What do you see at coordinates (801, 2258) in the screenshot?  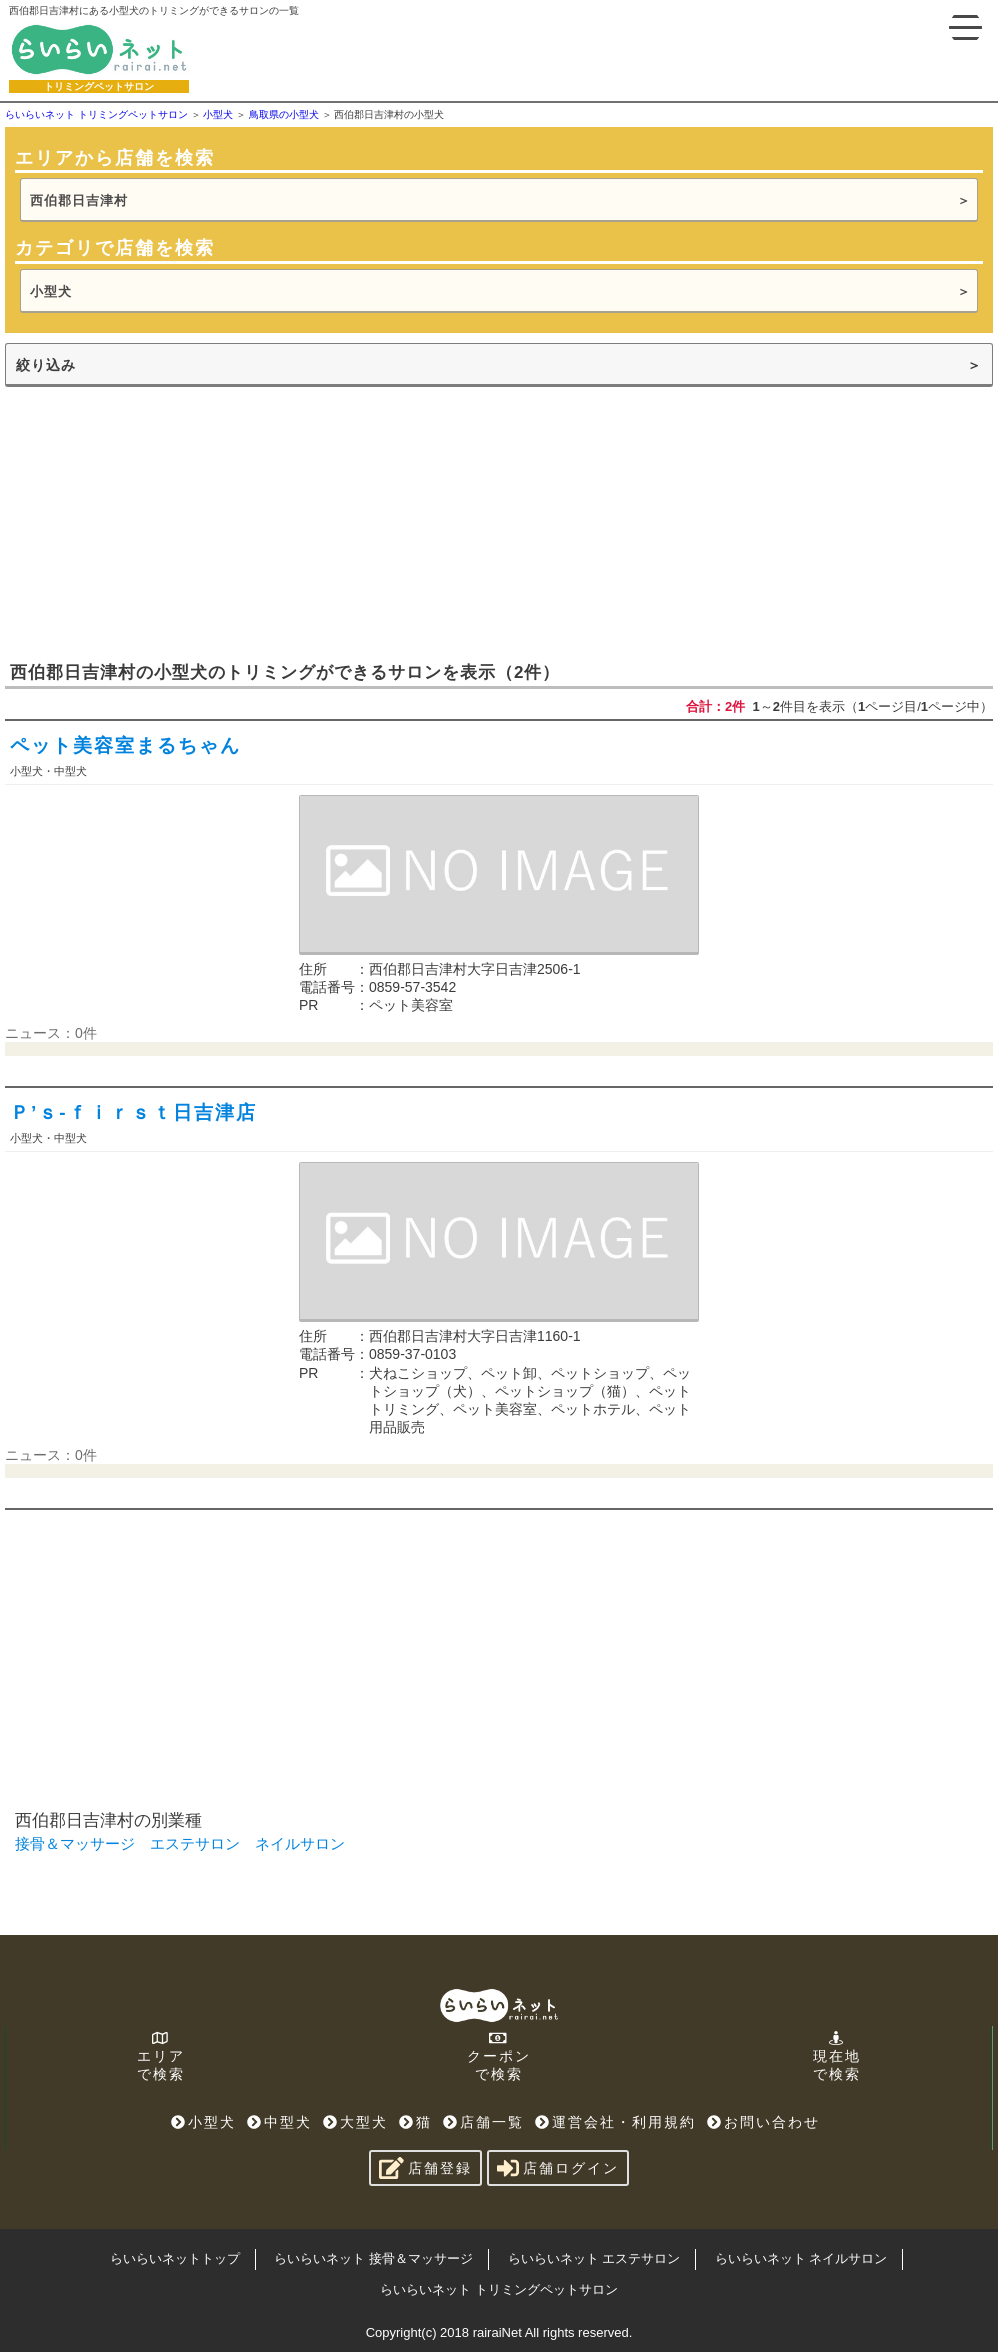 I see `らいらいネット ネイルサロン` at bounding box center [801, 2258].